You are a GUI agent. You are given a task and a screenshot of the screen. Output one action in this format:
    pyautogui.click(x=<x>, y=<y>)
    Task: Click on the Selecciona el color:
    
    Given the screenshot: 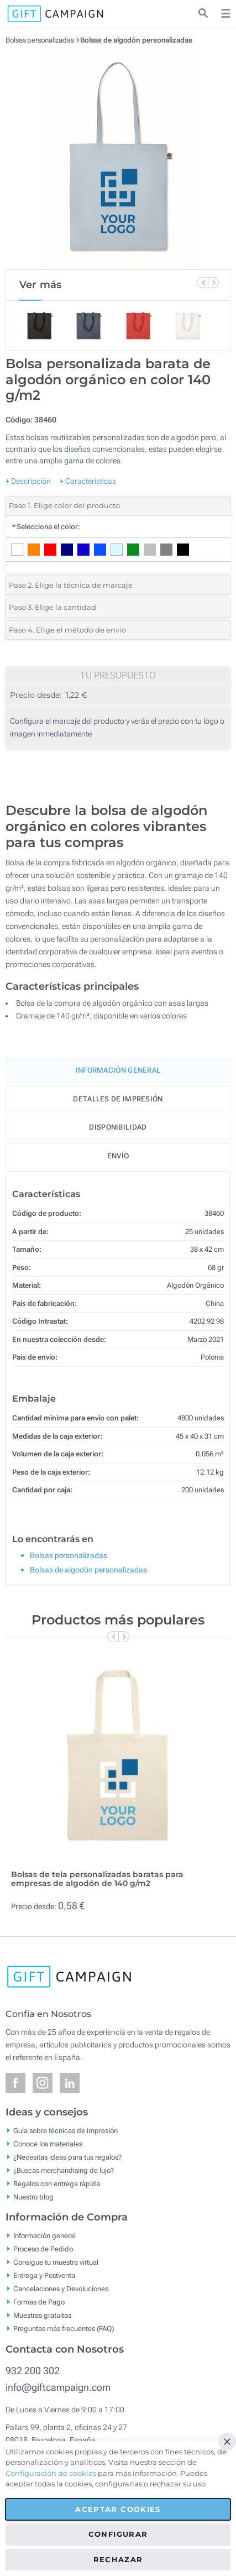 What is the action you would take?
    pyautogui.click(x=45, y=526)
    